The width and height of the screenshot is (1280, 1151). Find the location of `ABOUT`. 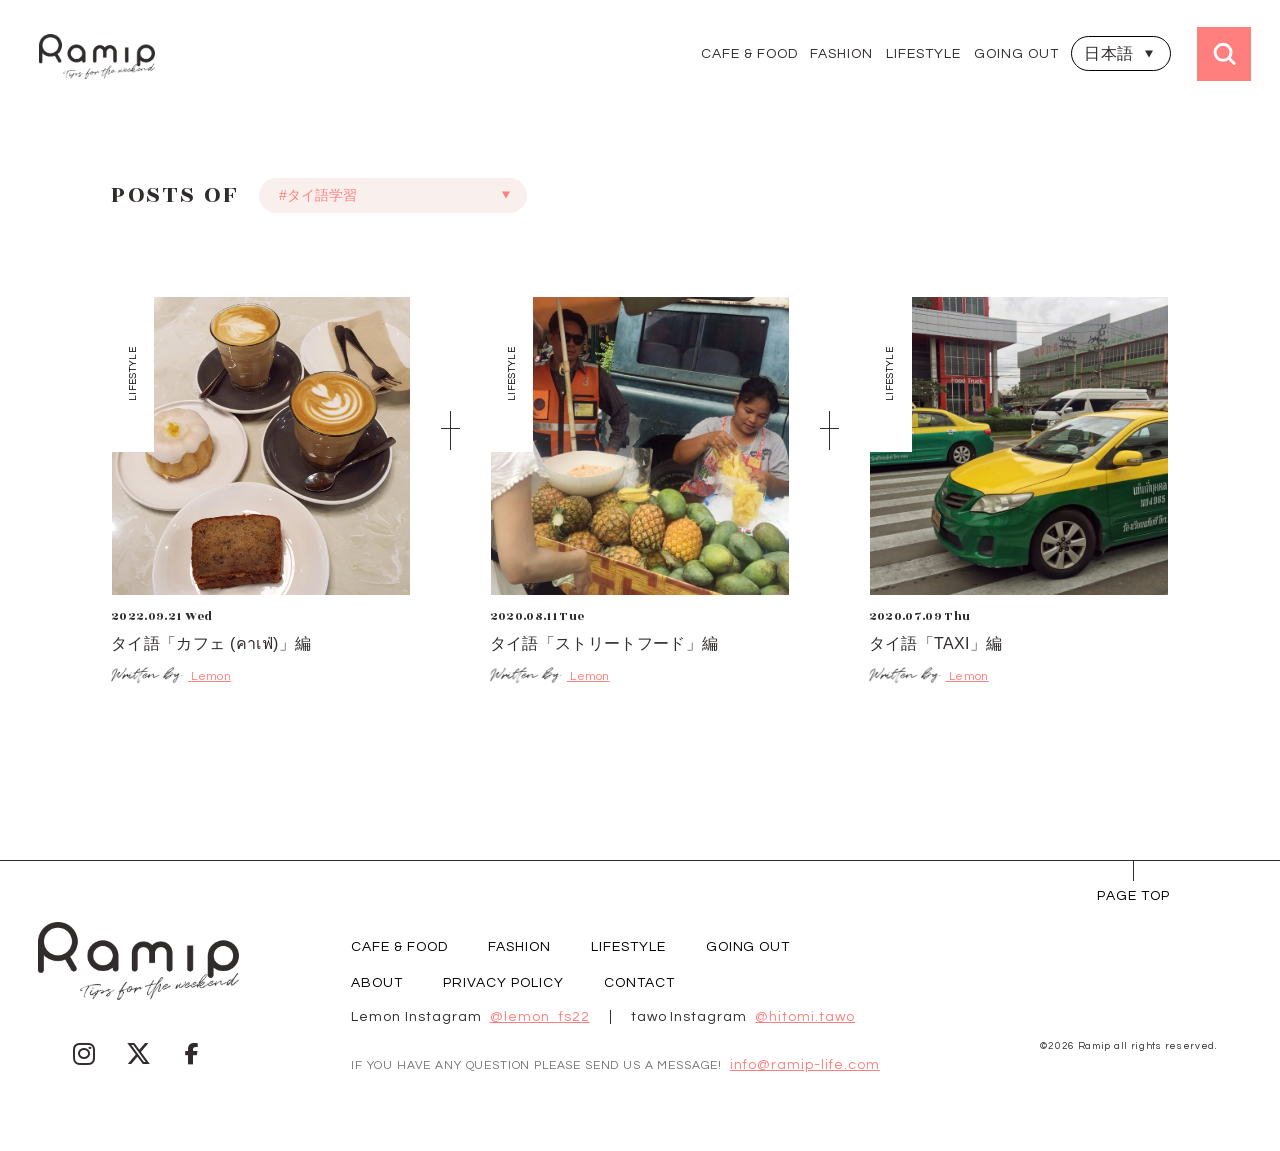

ABOUT is located at coordinates (377, 983).